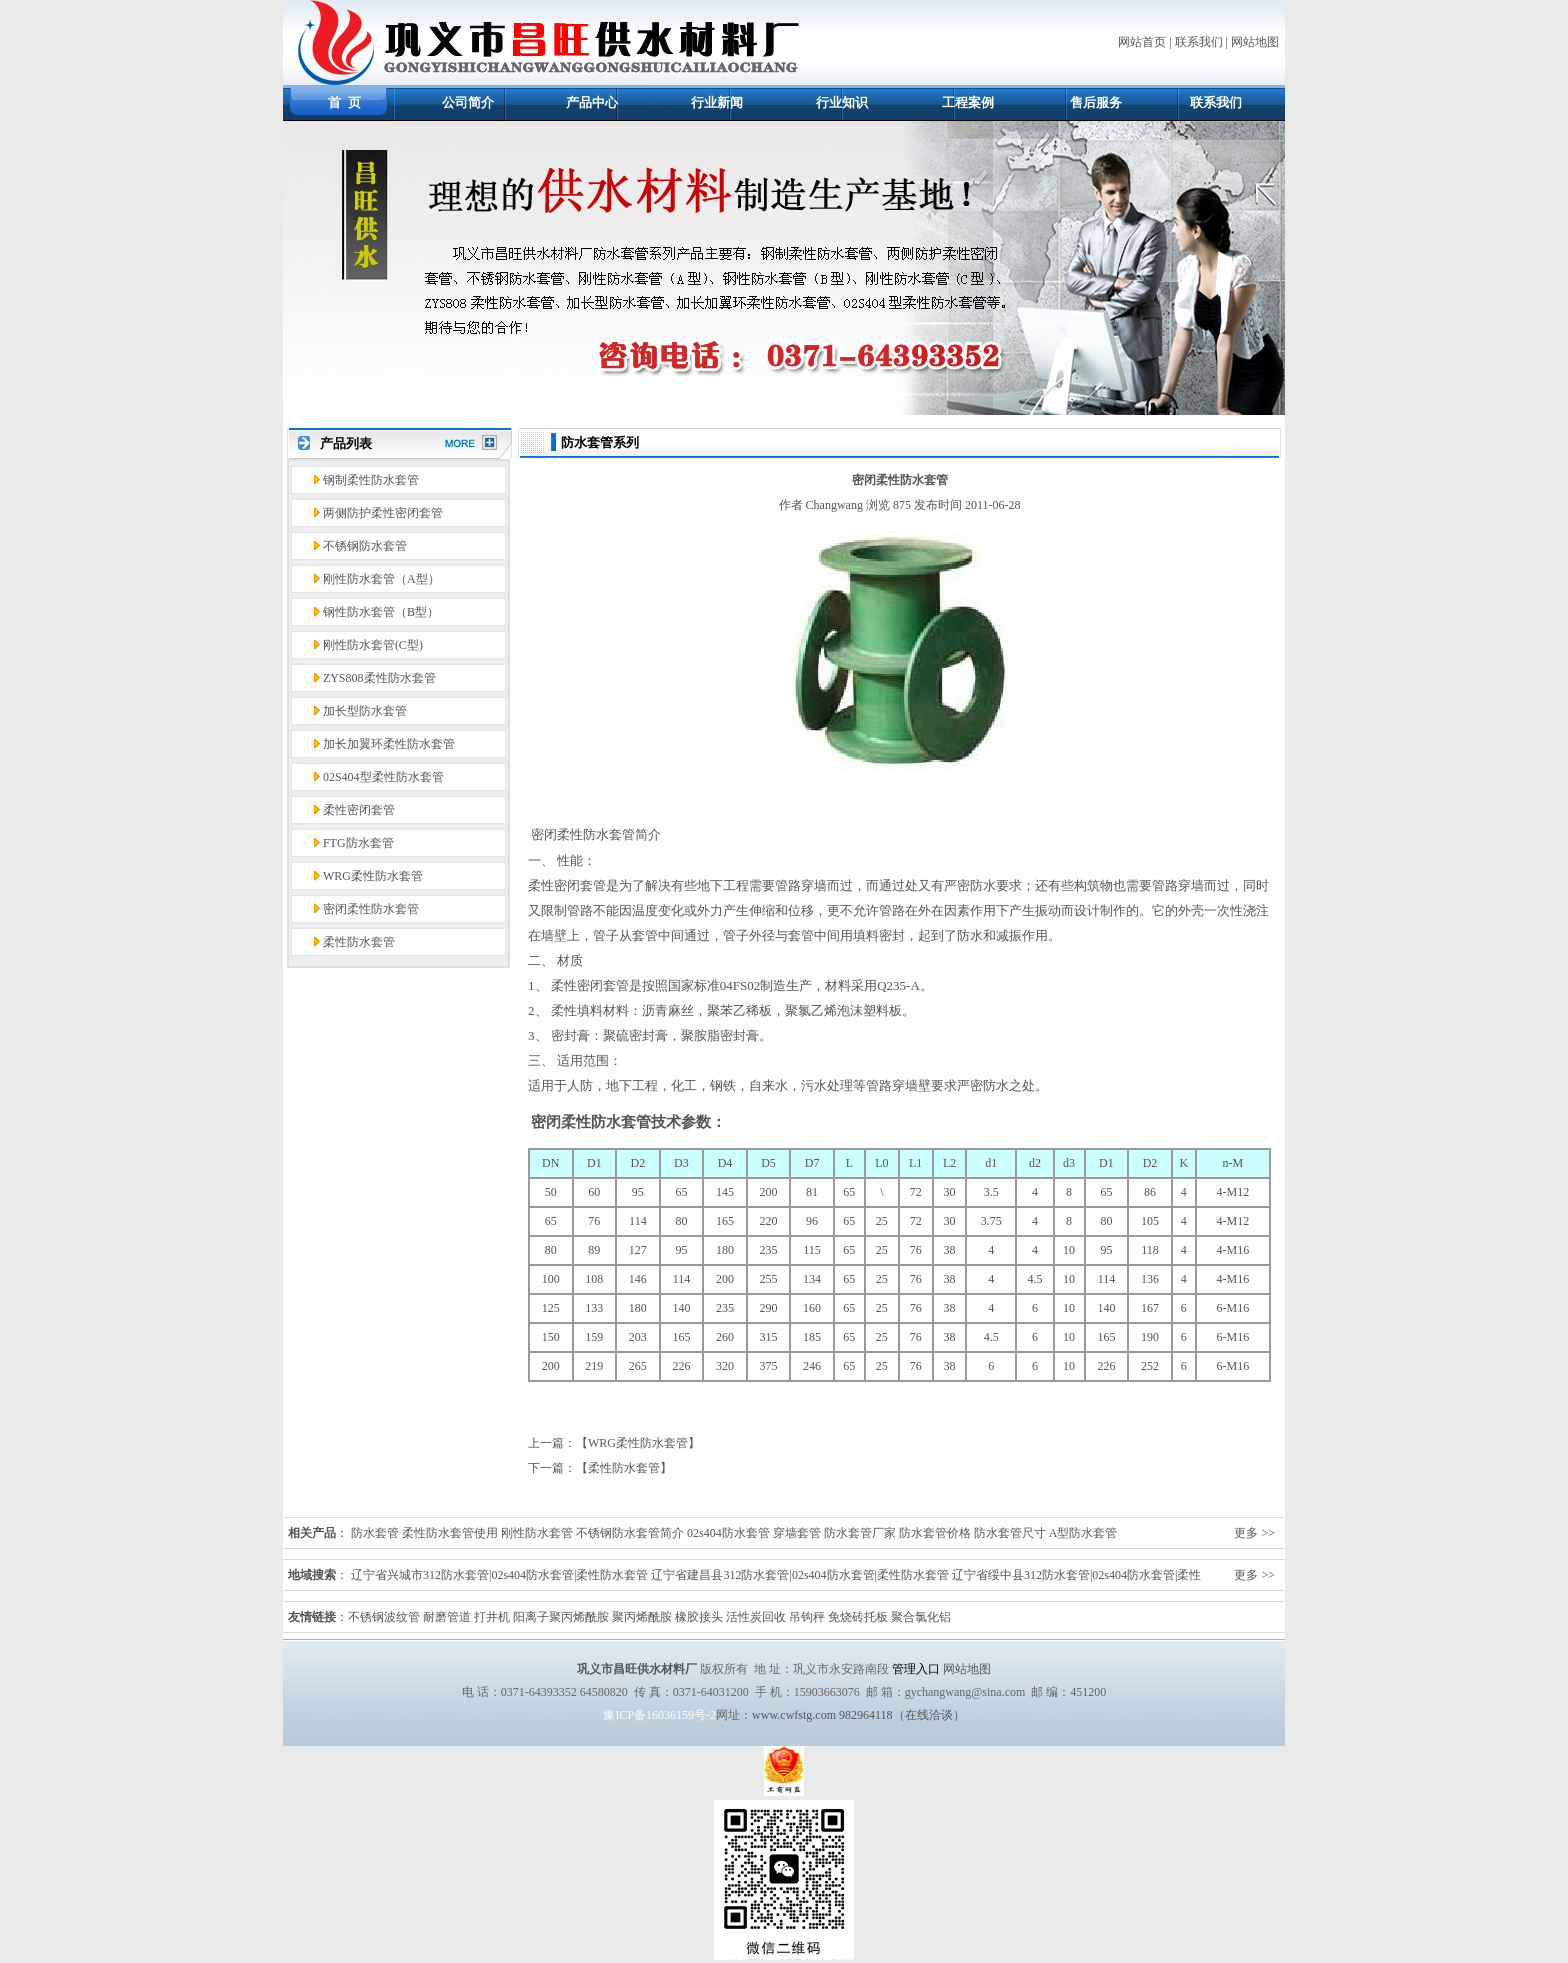 The width and height of the screenshot is (1568, 1963). What do you see at coordinates (450, 1533) in the screenshot?
I see `柔性防水套管使用` at bounding box center [450, 1533].